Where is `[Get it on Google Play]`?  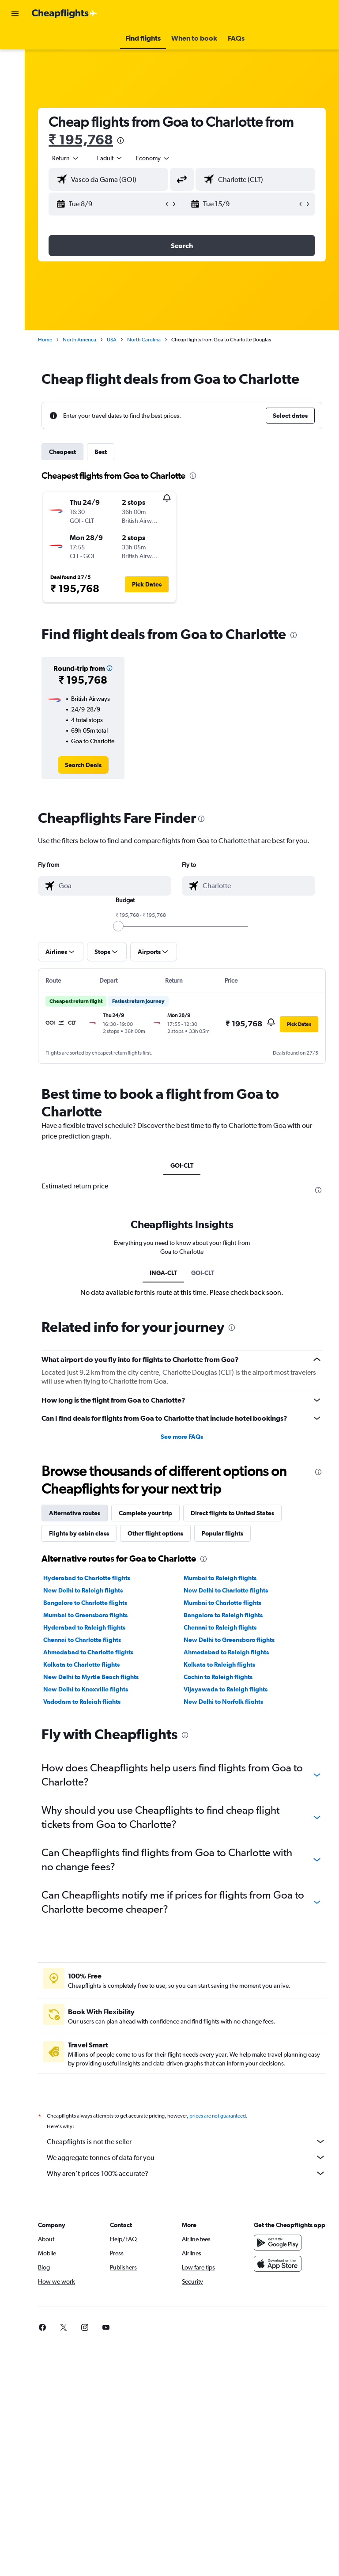 [Get it on Google Play] is located at coordinates (279, 2251).